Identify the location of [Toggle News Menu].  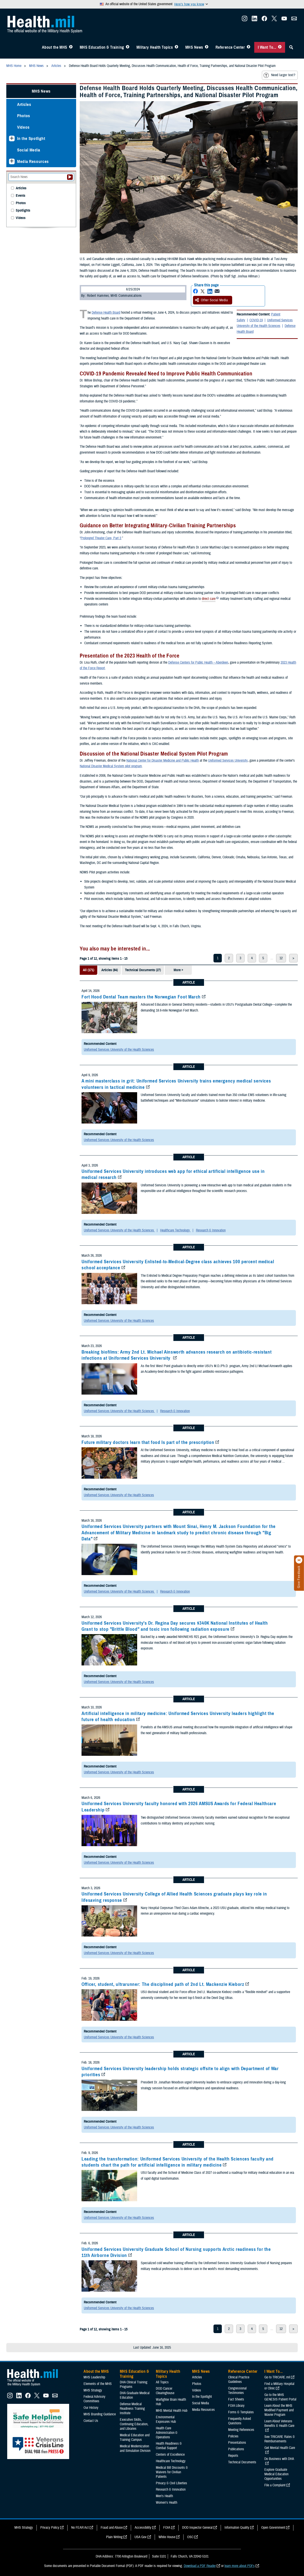
(206, 47).